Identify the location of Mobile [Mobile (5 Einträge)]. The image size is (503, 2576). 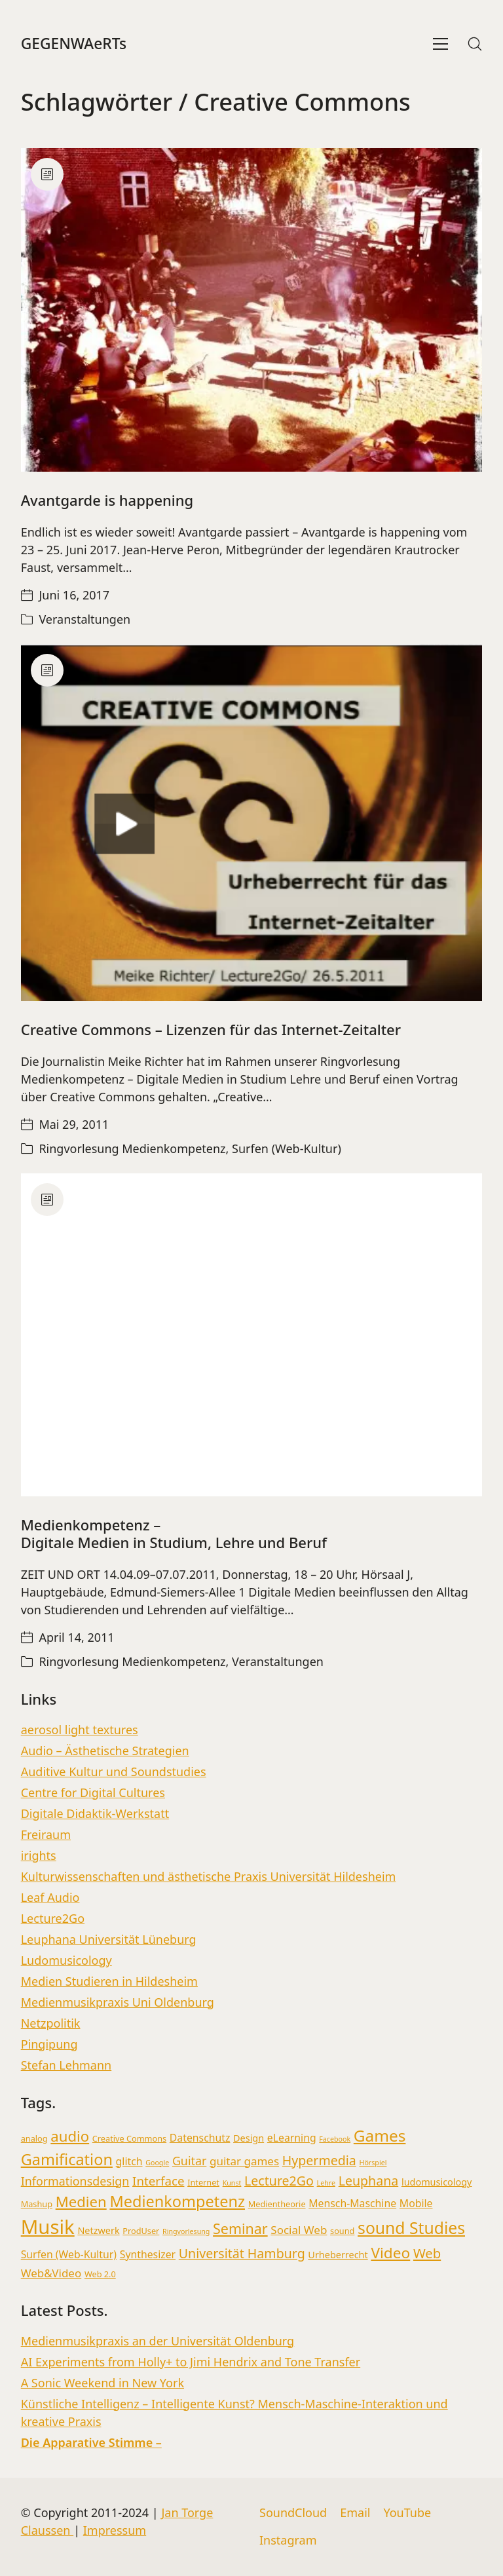
(416, 2203).